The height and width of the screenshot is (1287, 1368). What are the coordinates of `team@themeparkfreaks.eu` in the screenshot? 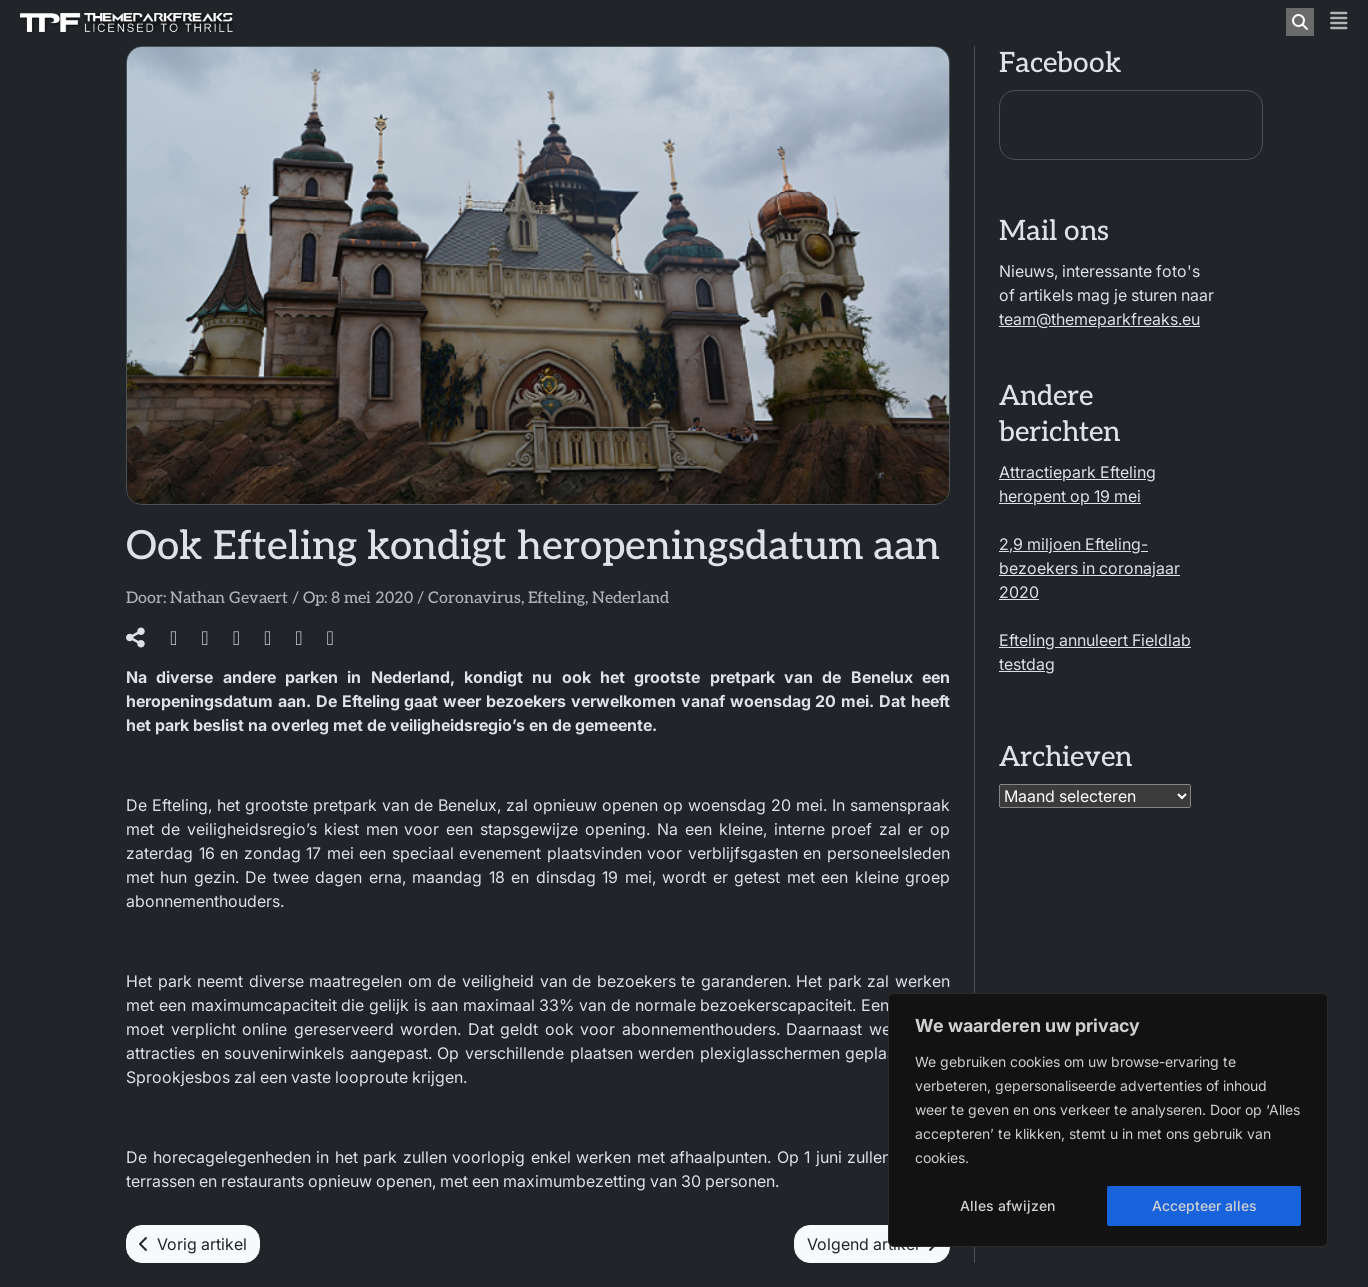 It's located at (1099, 319).